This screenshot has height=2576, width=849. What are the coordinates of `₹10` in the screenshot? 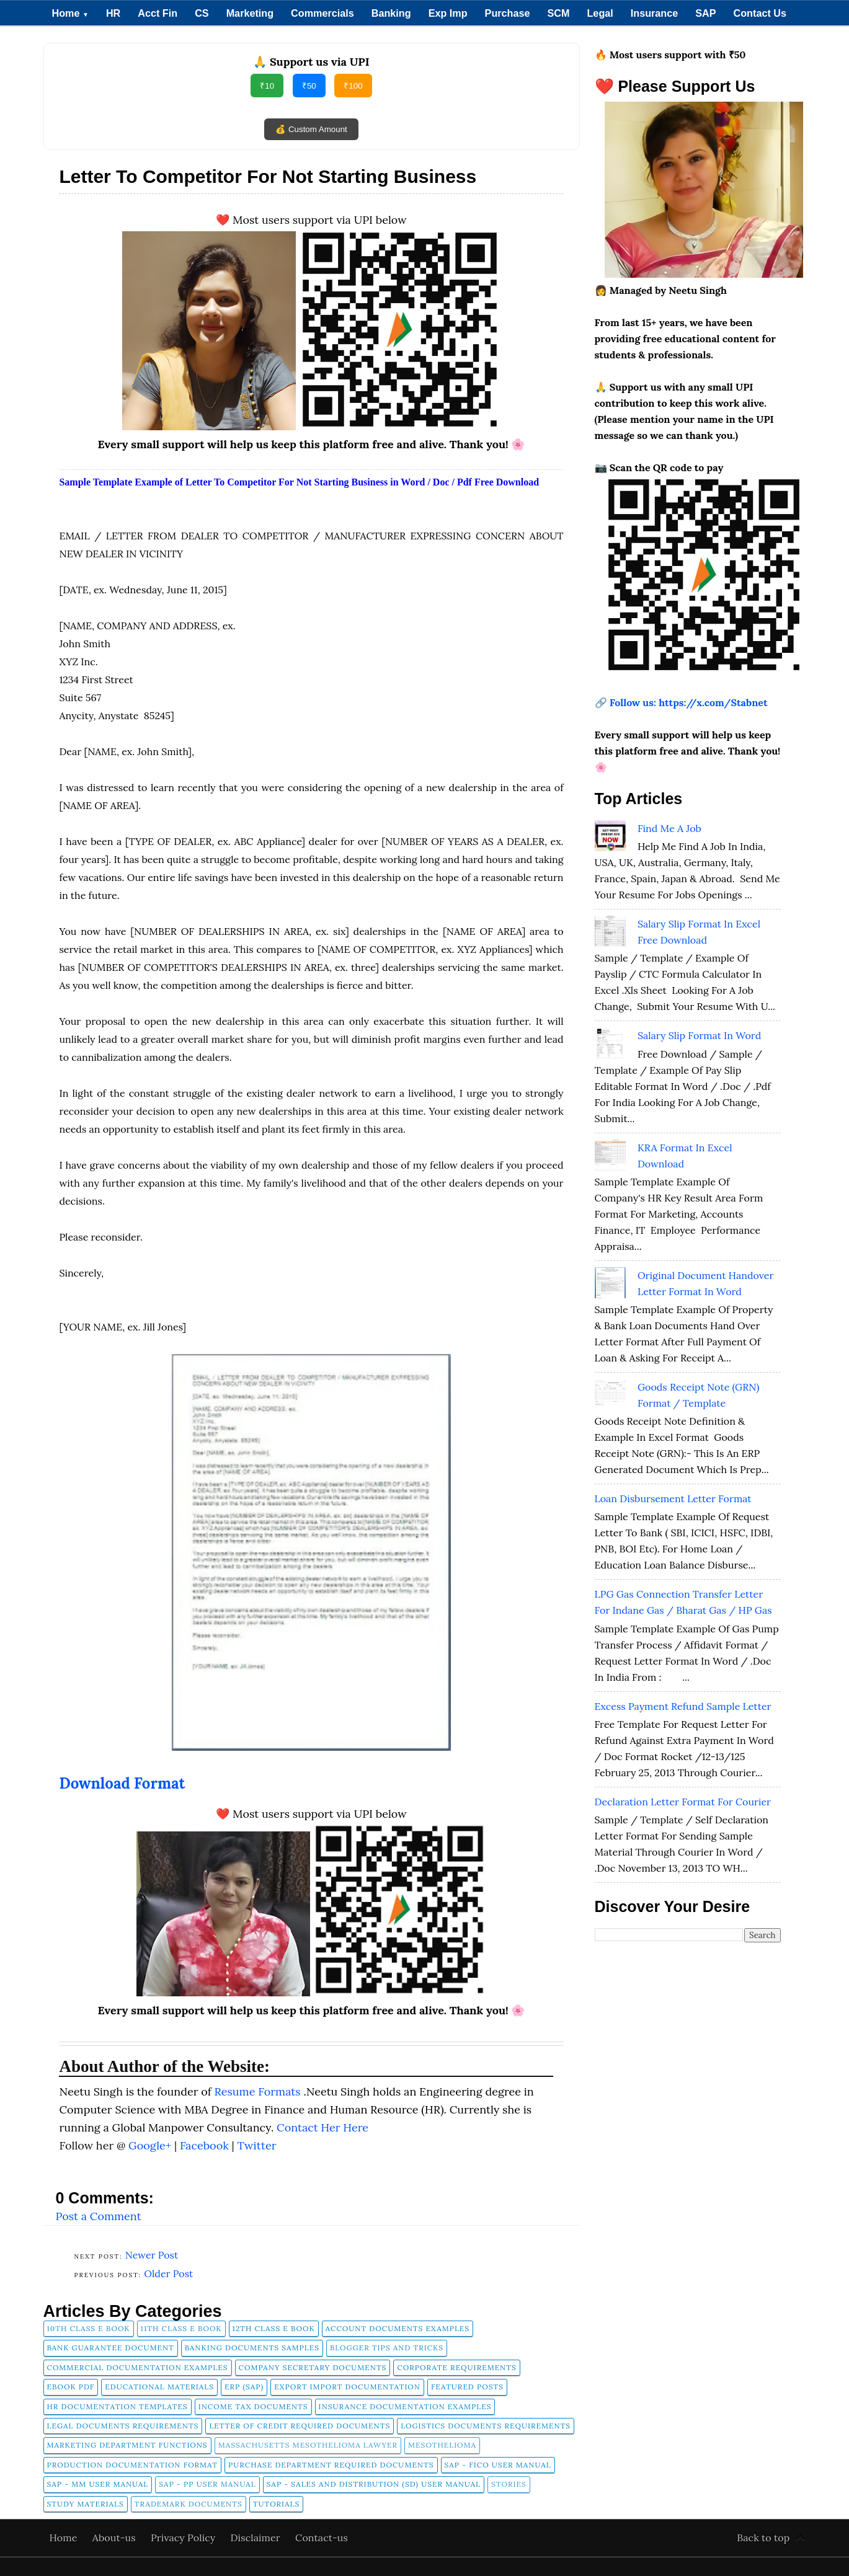 It's located at (267, 86).